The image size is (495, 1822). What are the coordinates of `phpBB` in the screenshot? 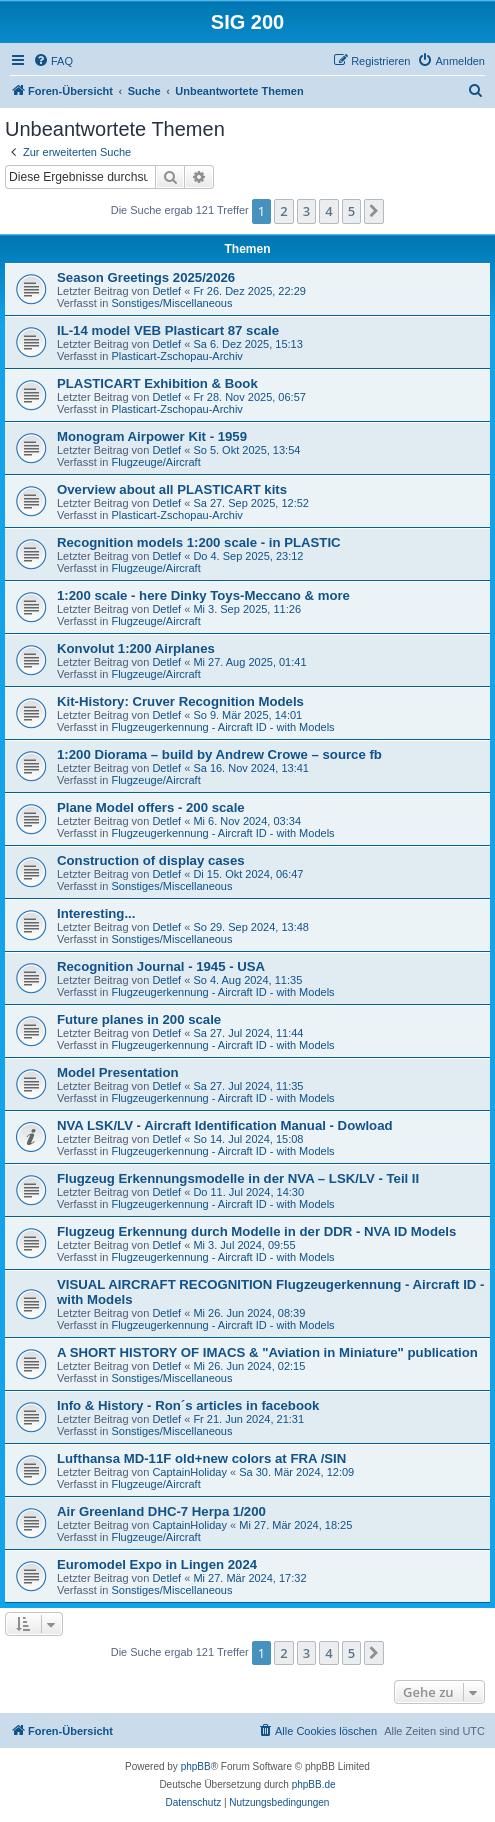 It's located at (196, 1766).